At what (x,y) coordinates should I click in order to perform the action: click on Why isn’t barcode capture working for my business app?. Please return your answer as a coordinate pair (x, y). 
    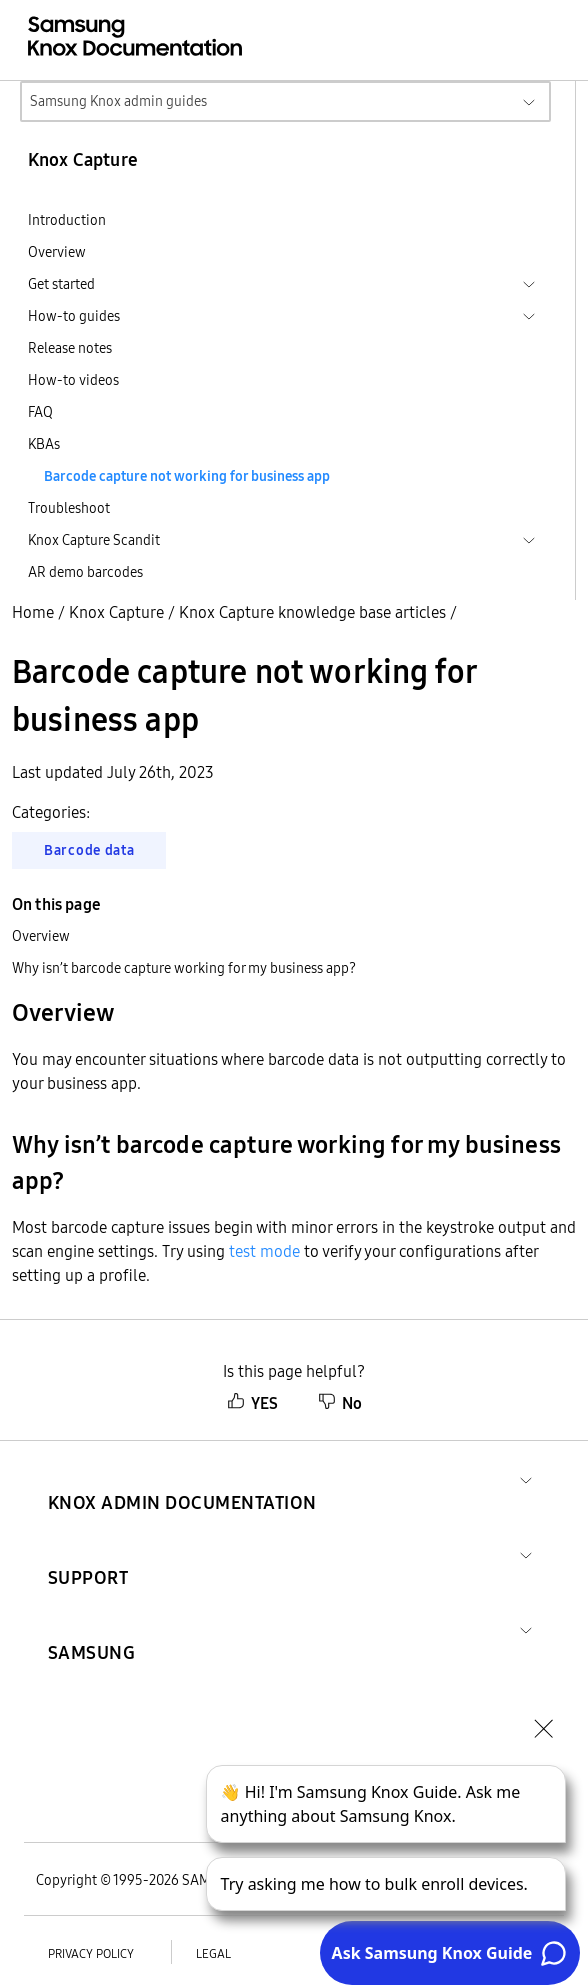
    Looking at the image, I should click on (184, 968).